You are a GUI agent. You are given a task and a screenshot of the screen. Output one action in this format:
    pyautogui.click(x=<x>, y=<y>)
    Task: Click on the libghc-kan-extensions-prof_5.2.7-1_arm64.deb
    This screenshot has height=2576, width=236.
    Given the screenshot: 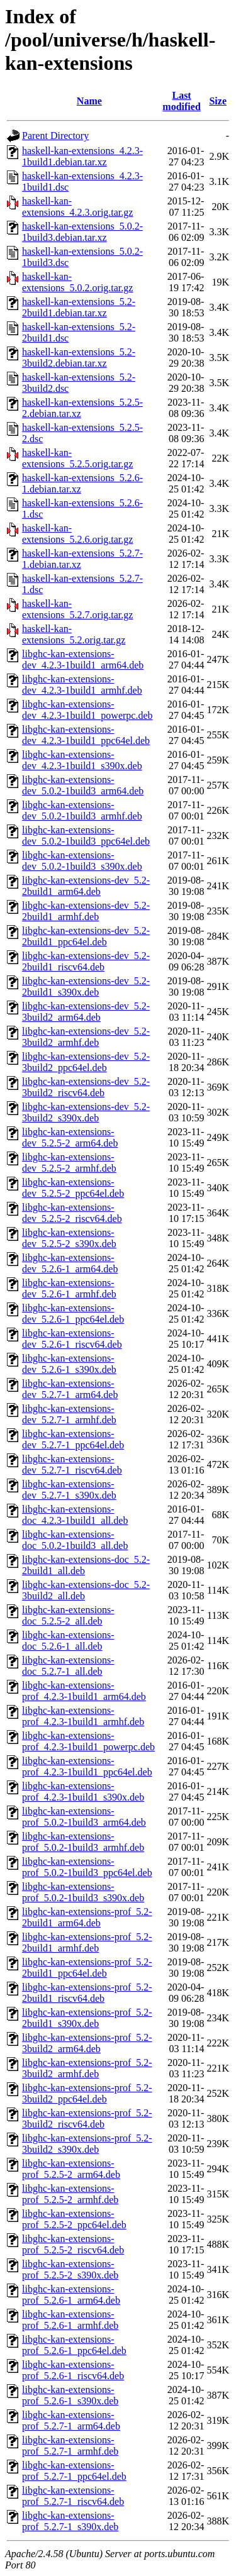 What is the action you would take?
    pyautogui.click(x=71, y=2420)
    